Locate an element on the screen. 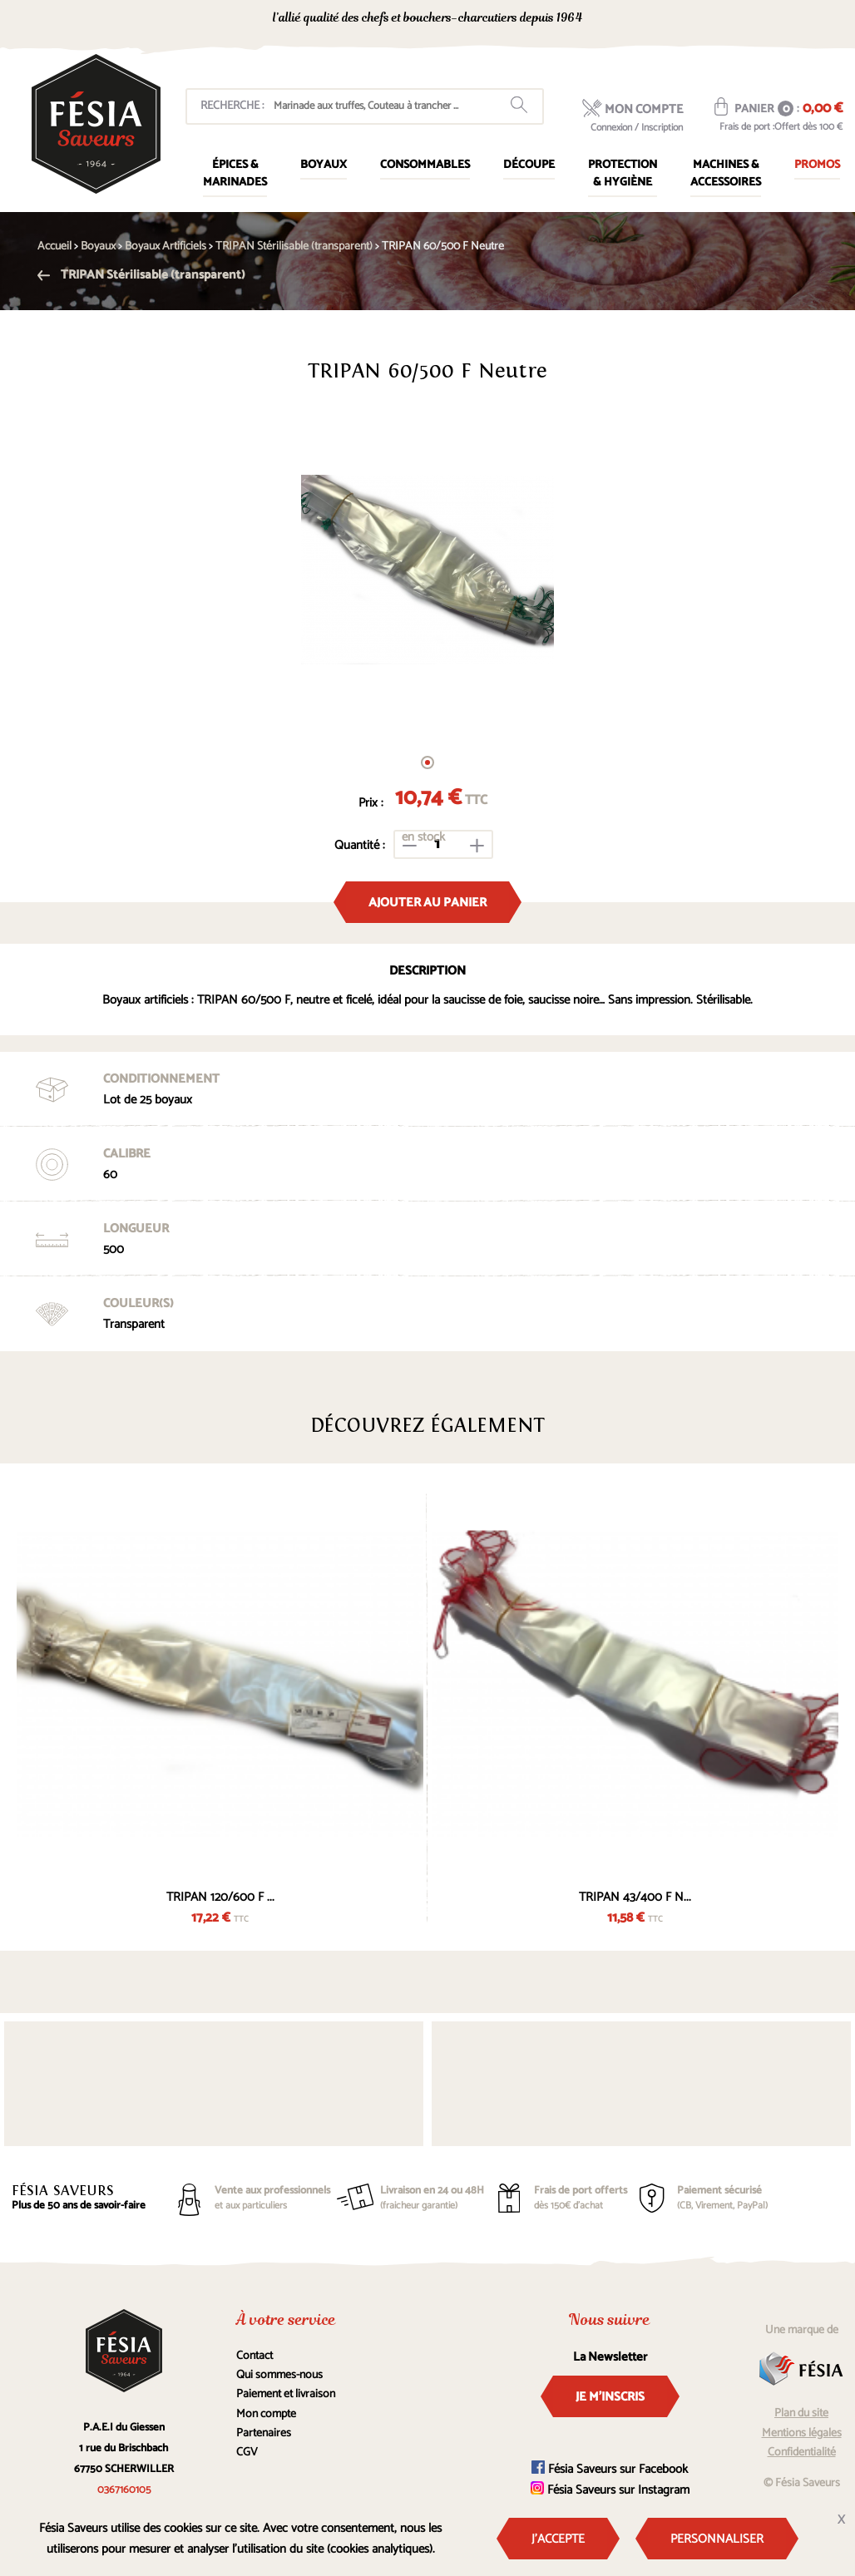 This screenshot has height=2576, width=855. Recherche : is located at coordinates (232, 106).